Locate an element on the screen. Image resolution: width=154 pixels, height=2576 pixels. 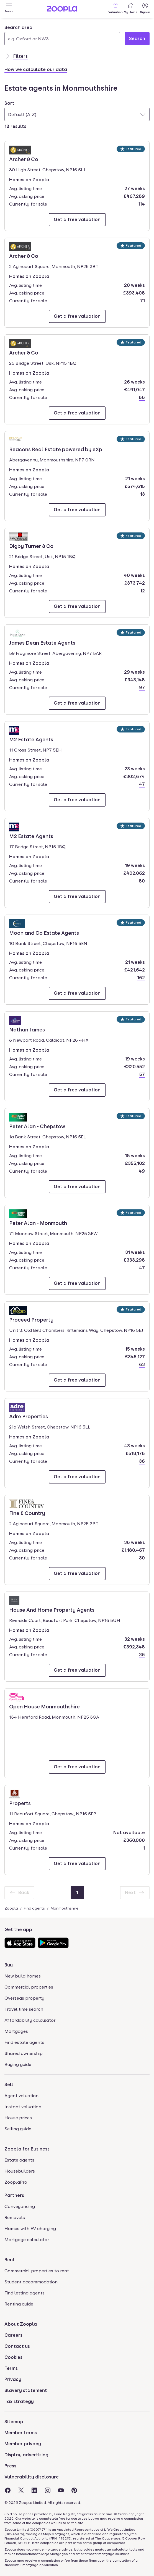
30 is located at coordinates (142, 1558).